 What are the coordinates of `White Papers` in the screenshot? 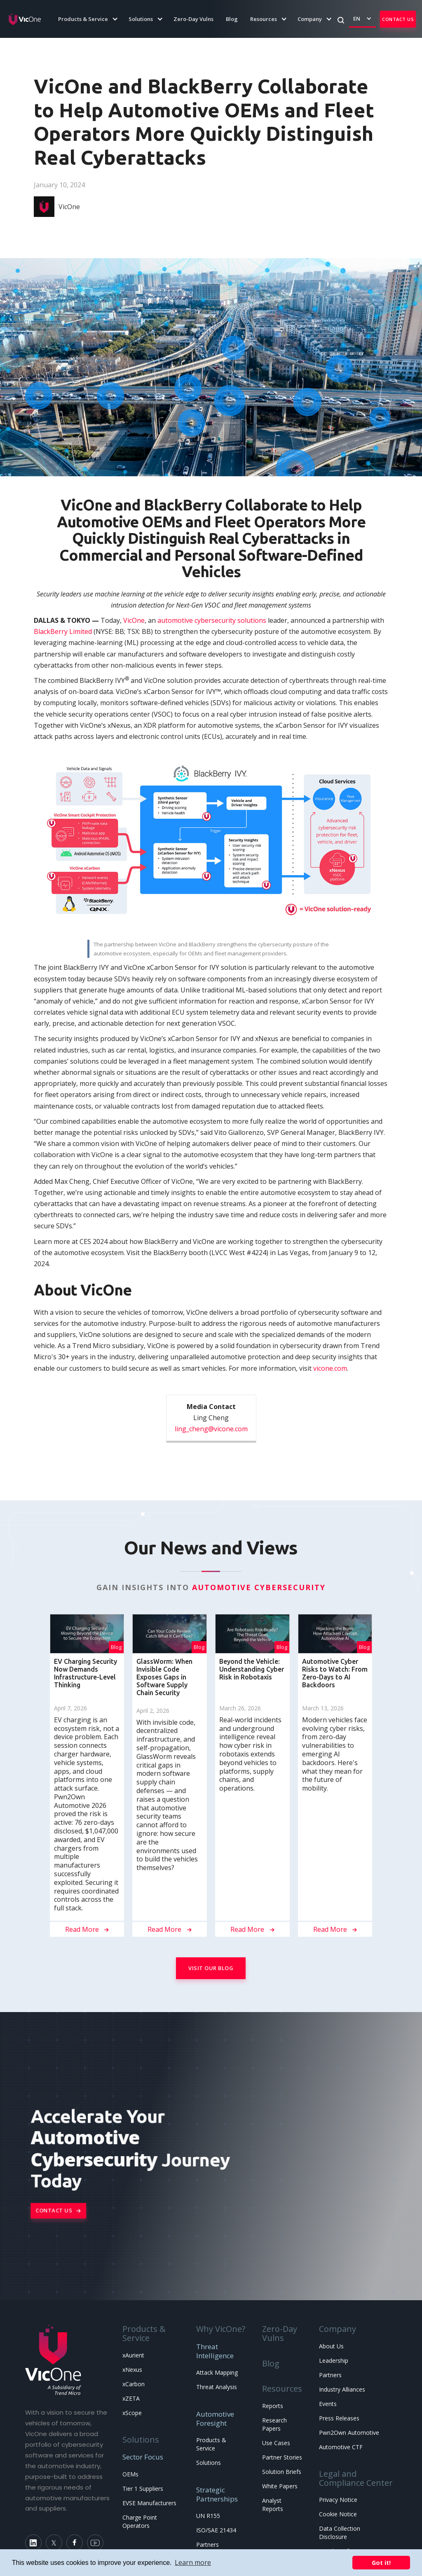 It's located at (280, 2486).